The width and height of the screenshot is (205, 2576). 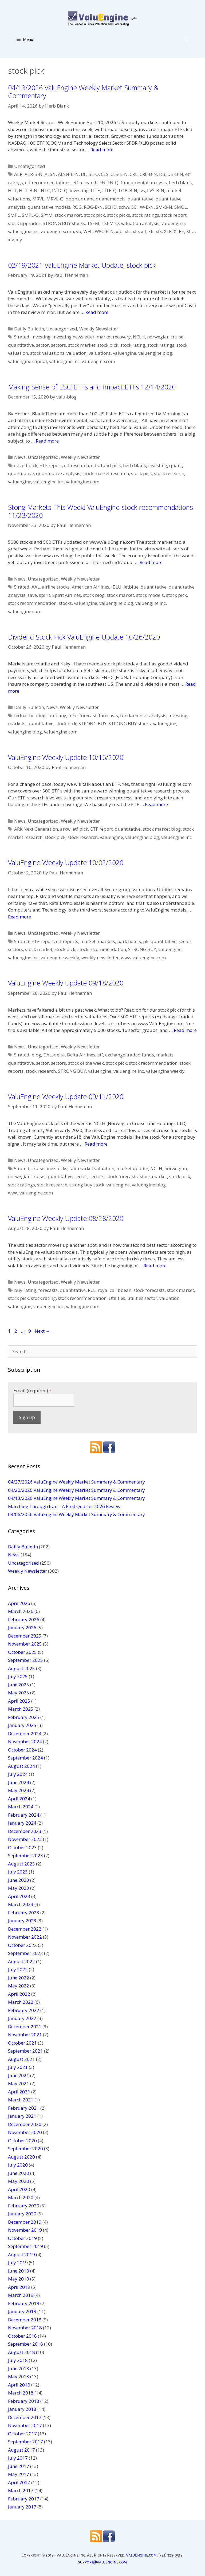 I want to click on xly, so click(x=19, y=239).